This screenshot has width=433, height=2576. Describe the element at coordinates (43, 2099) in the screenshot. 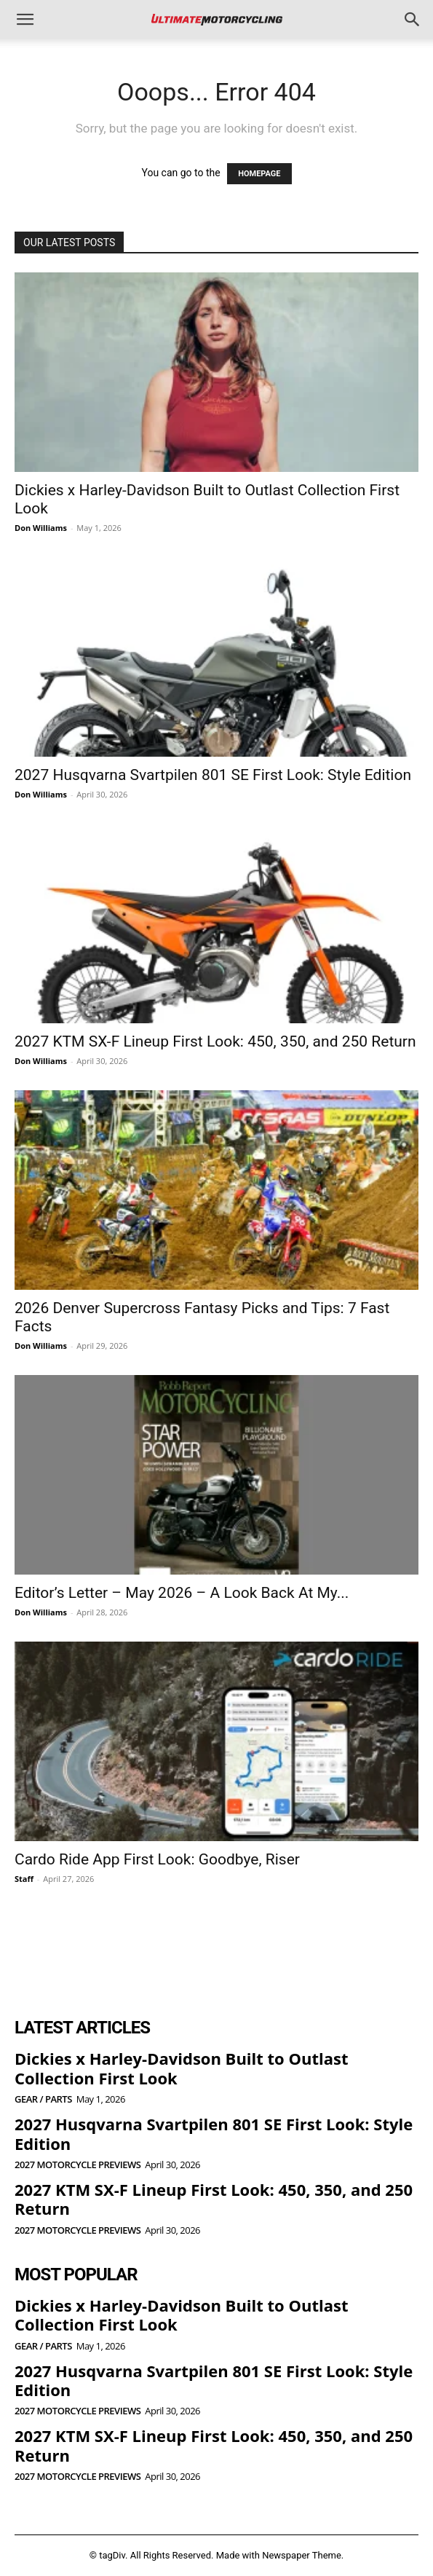

I see `Gear / Parts` at that location.